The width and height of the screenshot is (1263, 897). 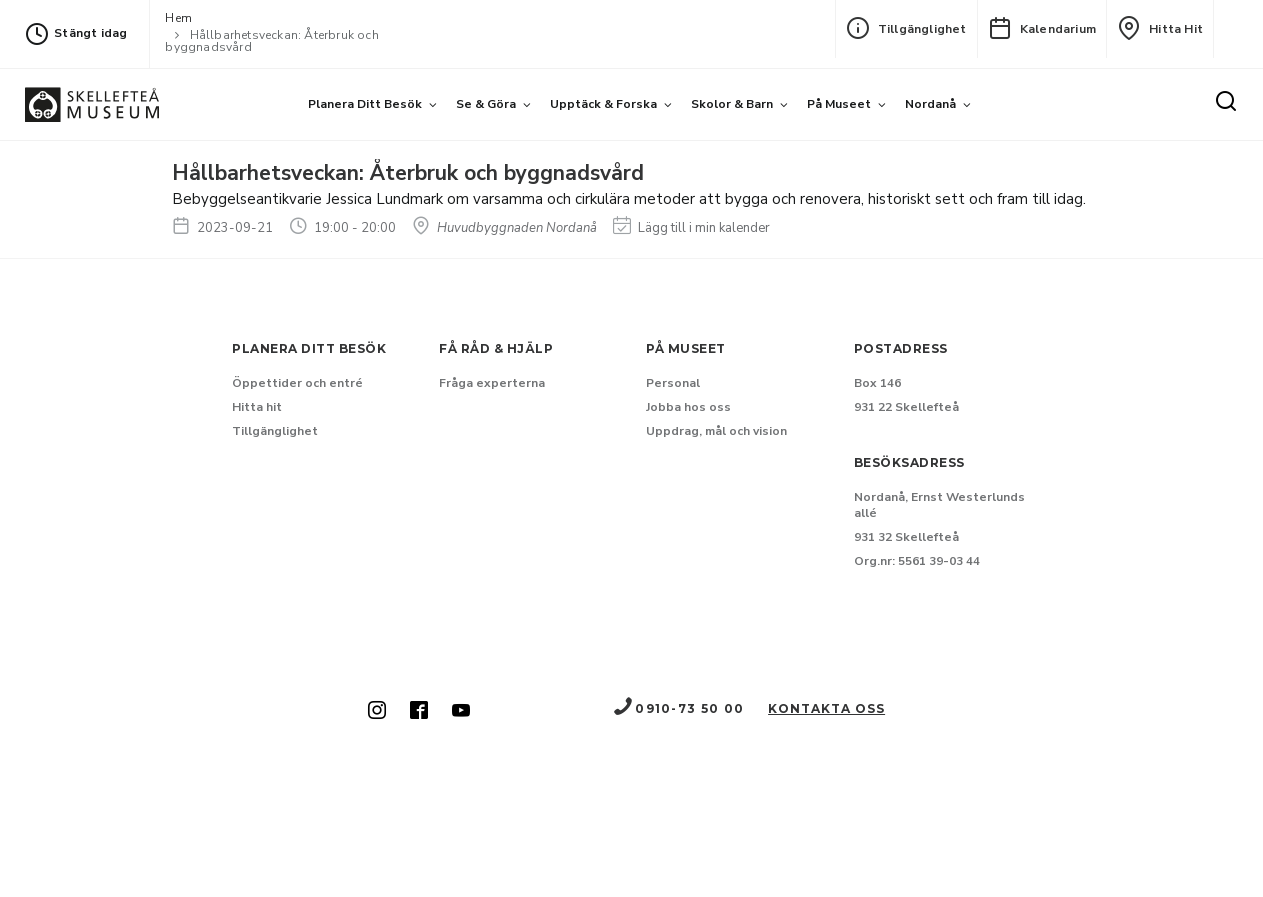 What do you see at coordinates (419, 712) in the screenshot?
I see `[Skellefteå museum på Facebook (Nytt fönster)]` at bounding box center [419, 712].